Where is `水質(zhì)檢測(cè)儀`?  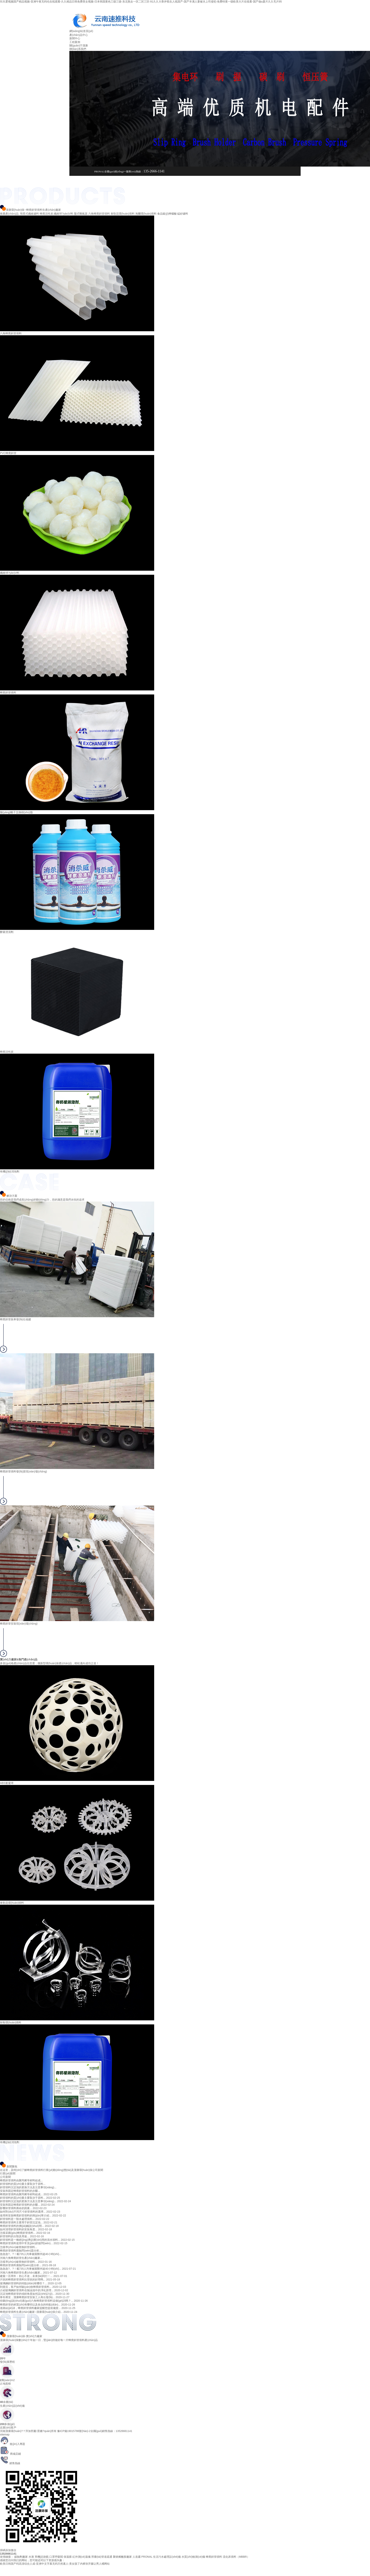
水質(zhì)檢測(cè)儀 is located at coordinates (193, 2556).